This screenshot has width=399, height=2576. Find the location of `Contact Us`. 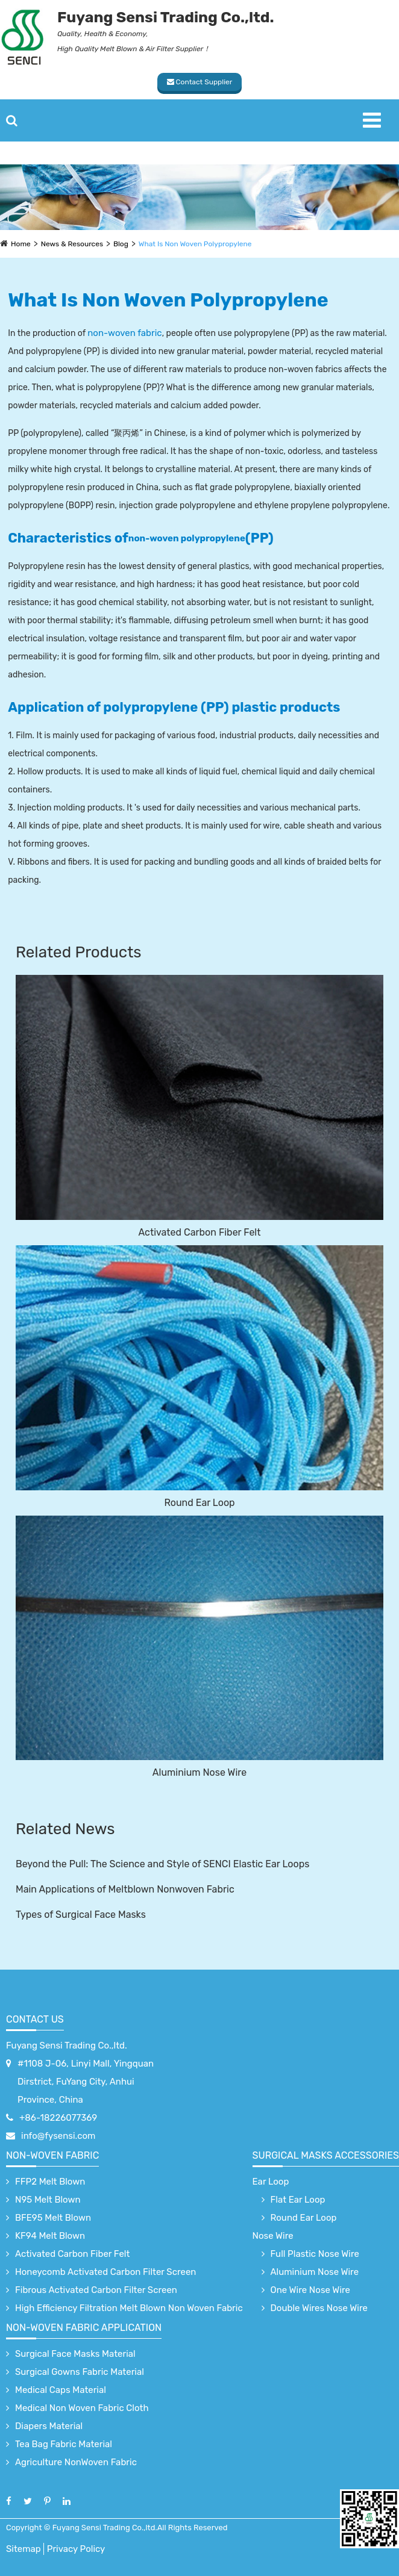

Contact Us is located at coordinates (35, 2019).